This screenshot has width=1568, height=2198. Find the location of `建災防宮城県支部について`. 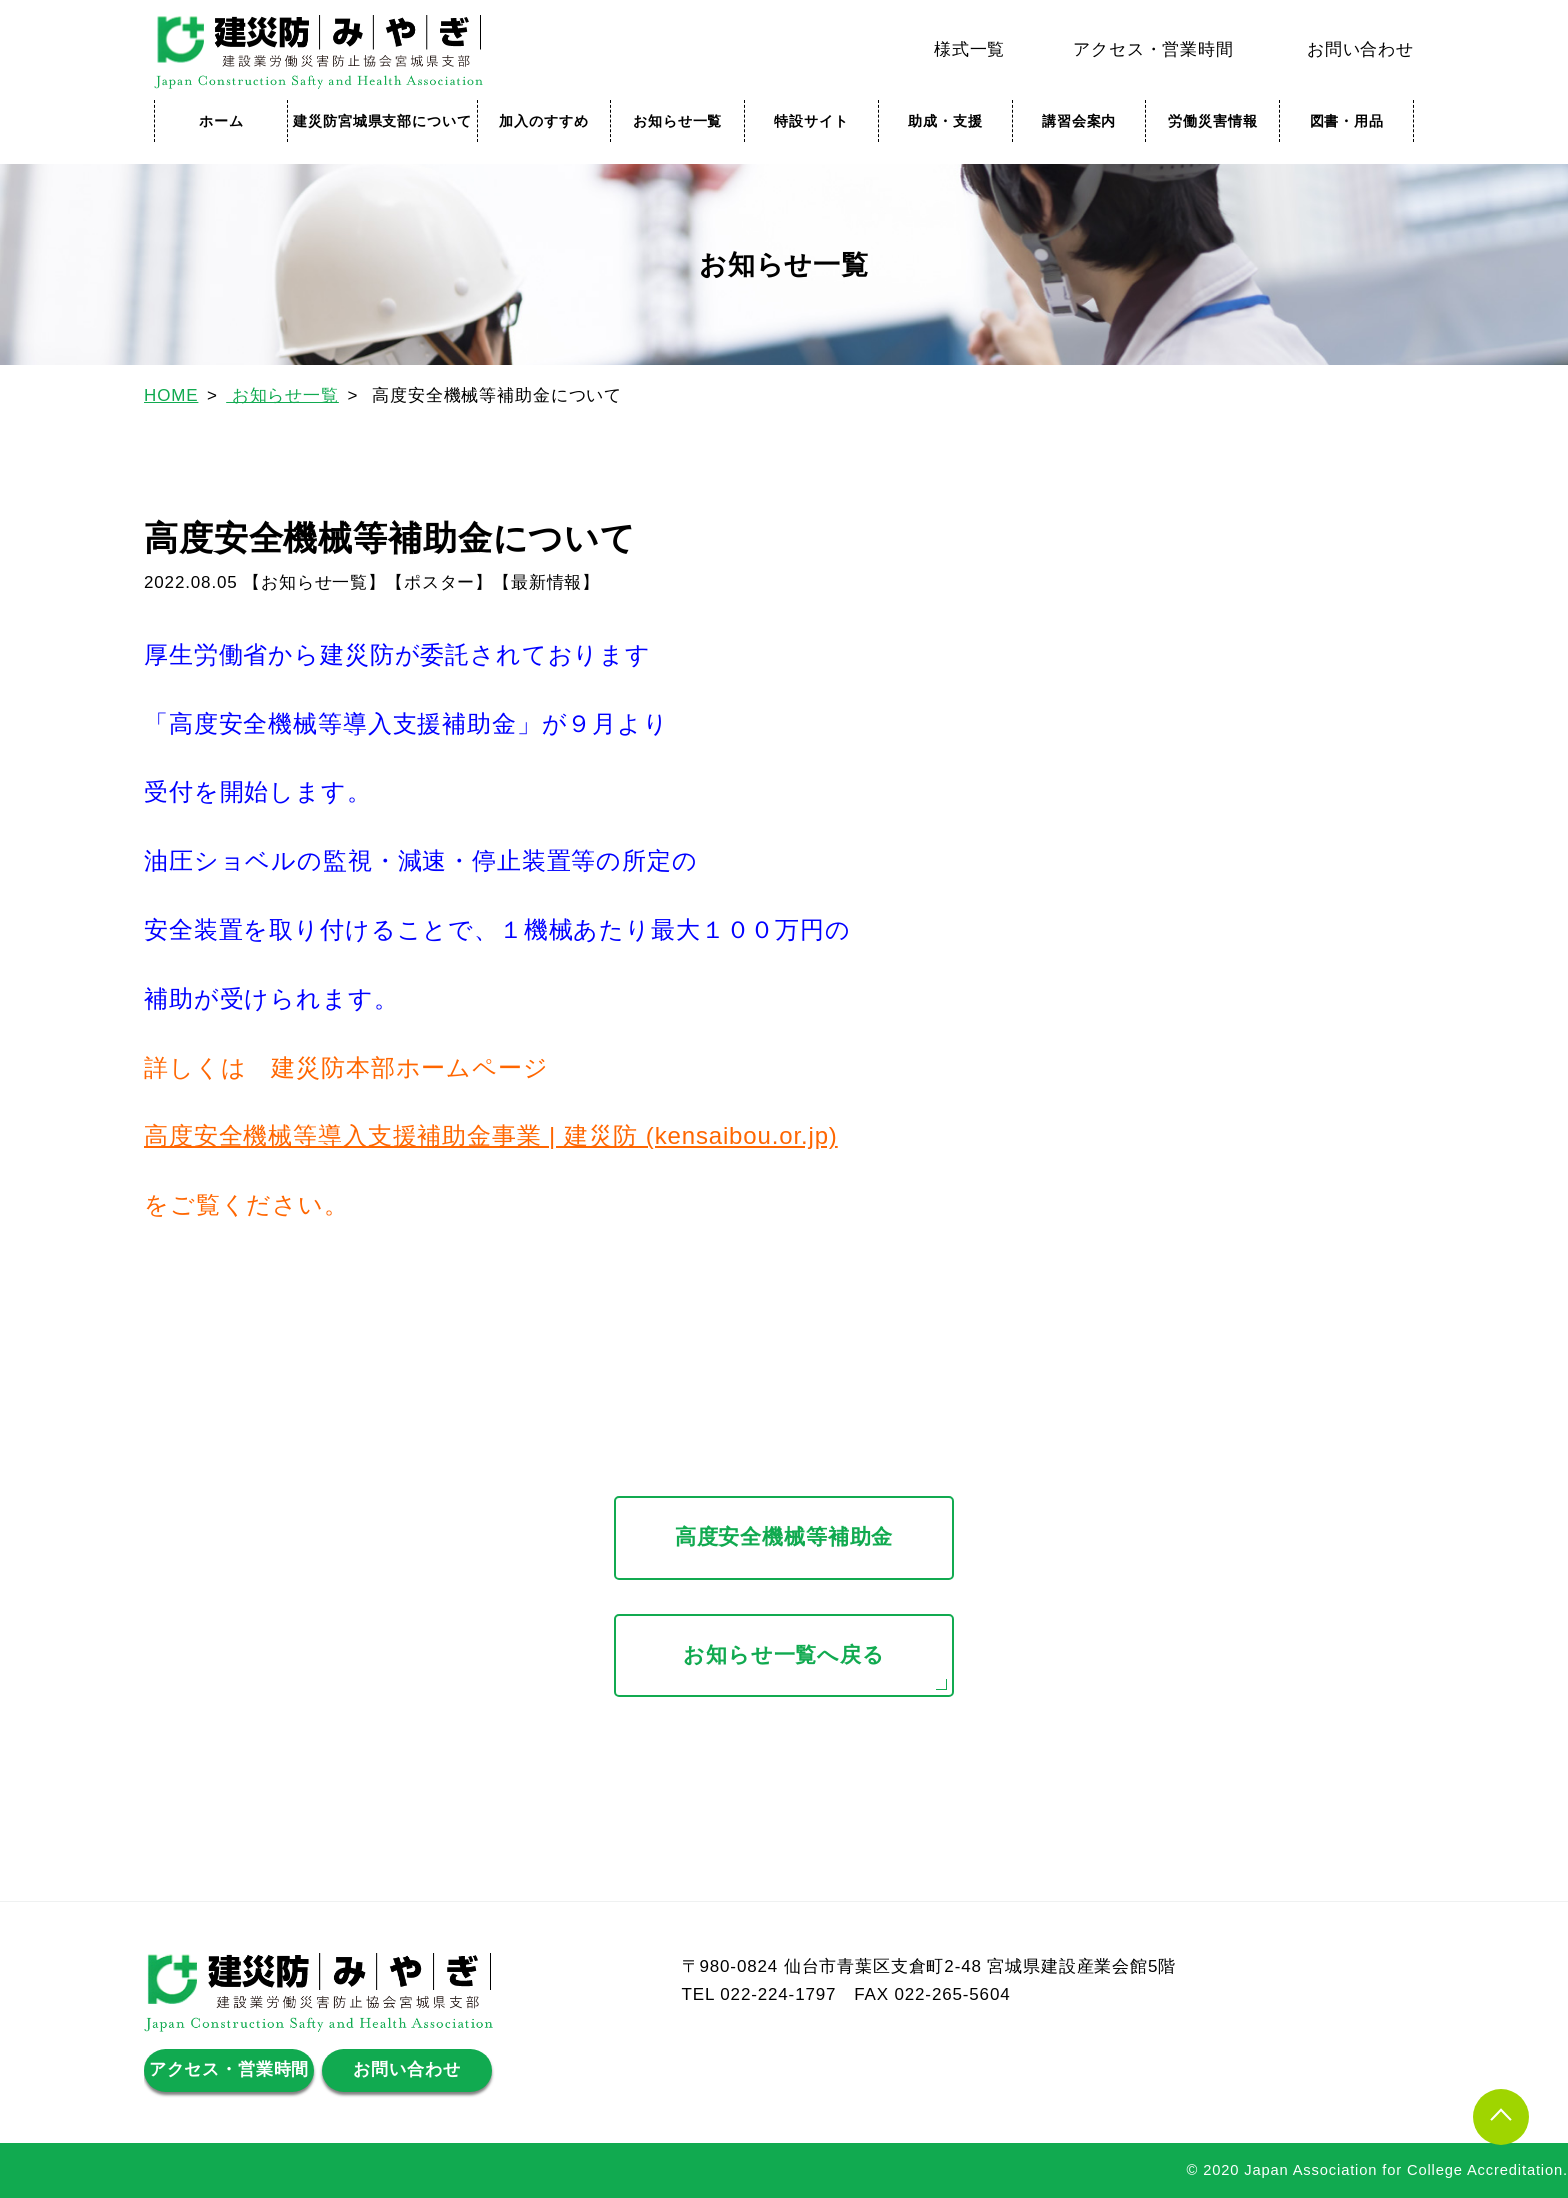

建災防宮城県支部について is located at coordinates (382, 121).